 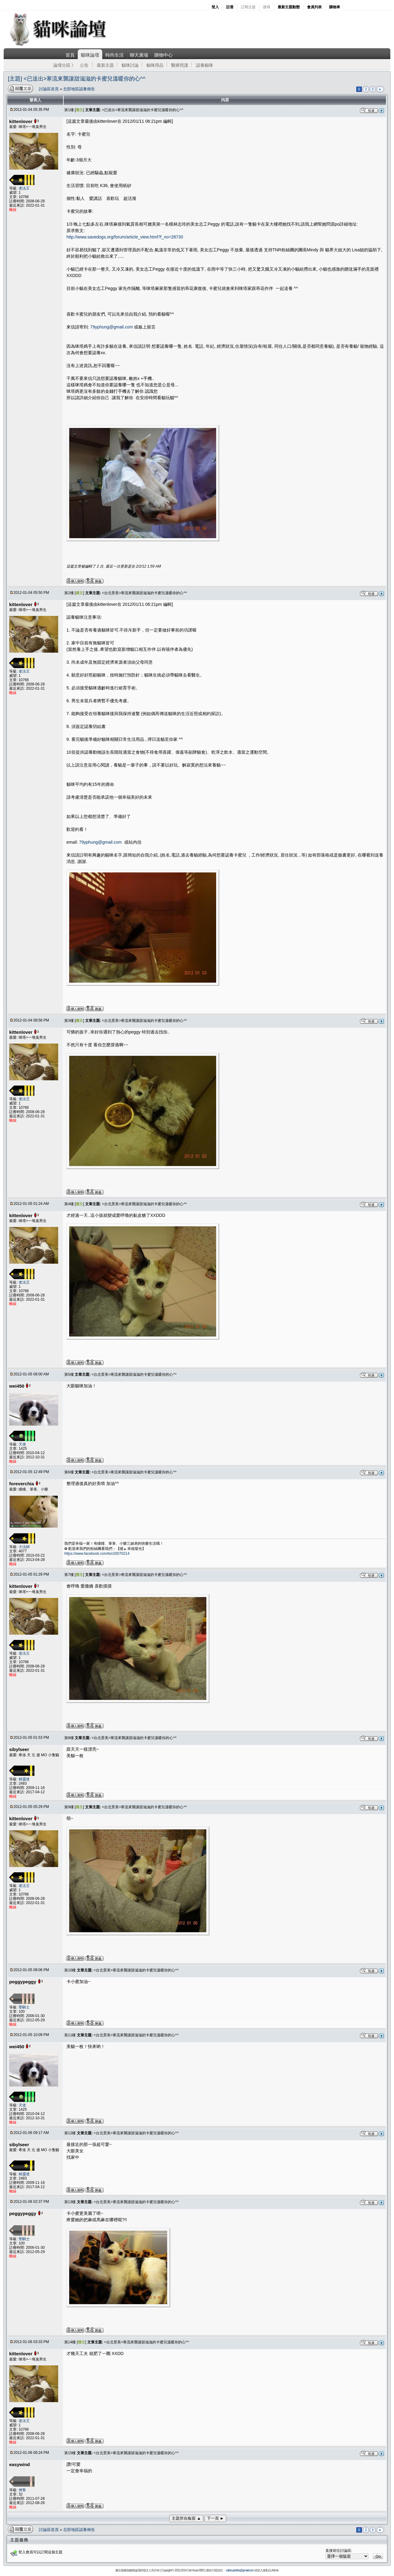 I want to click on 貓咪討論, so click(x=130, y=65).